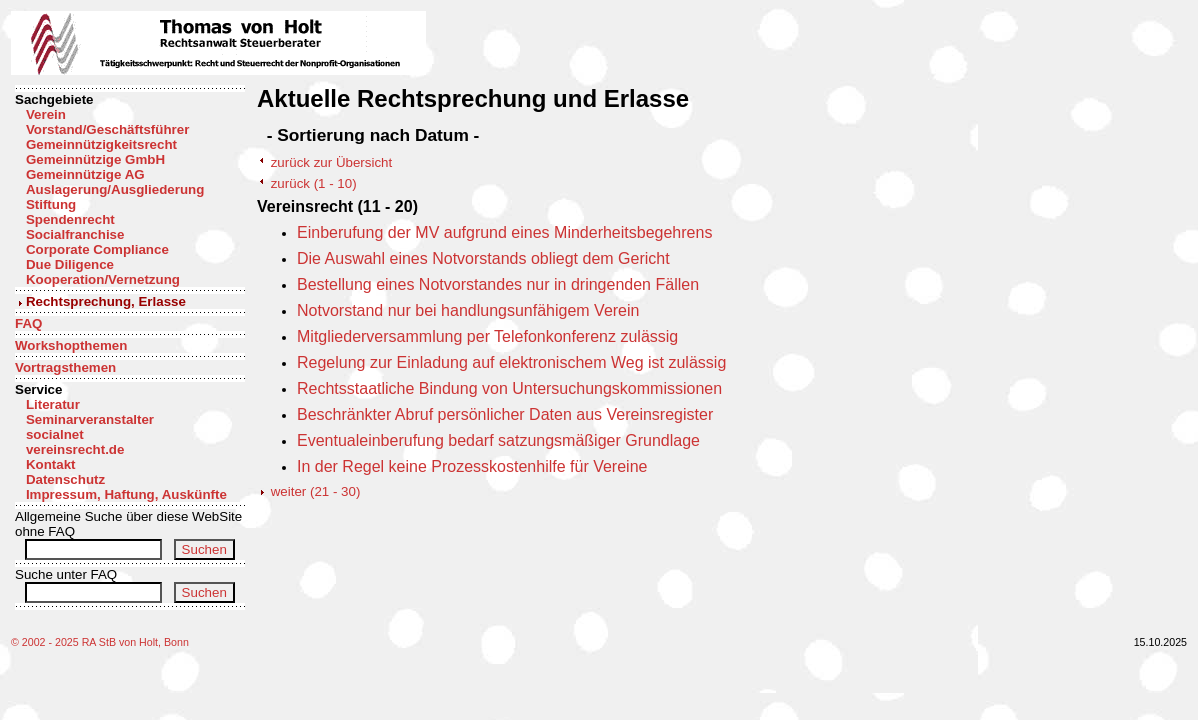 This screenshot has width=1198, height=720. Describe the element at coordinates (483, 258) in the screenshot. I see `Die Auswahl eines Notvorstands obliegt dem Gericht` at that location.